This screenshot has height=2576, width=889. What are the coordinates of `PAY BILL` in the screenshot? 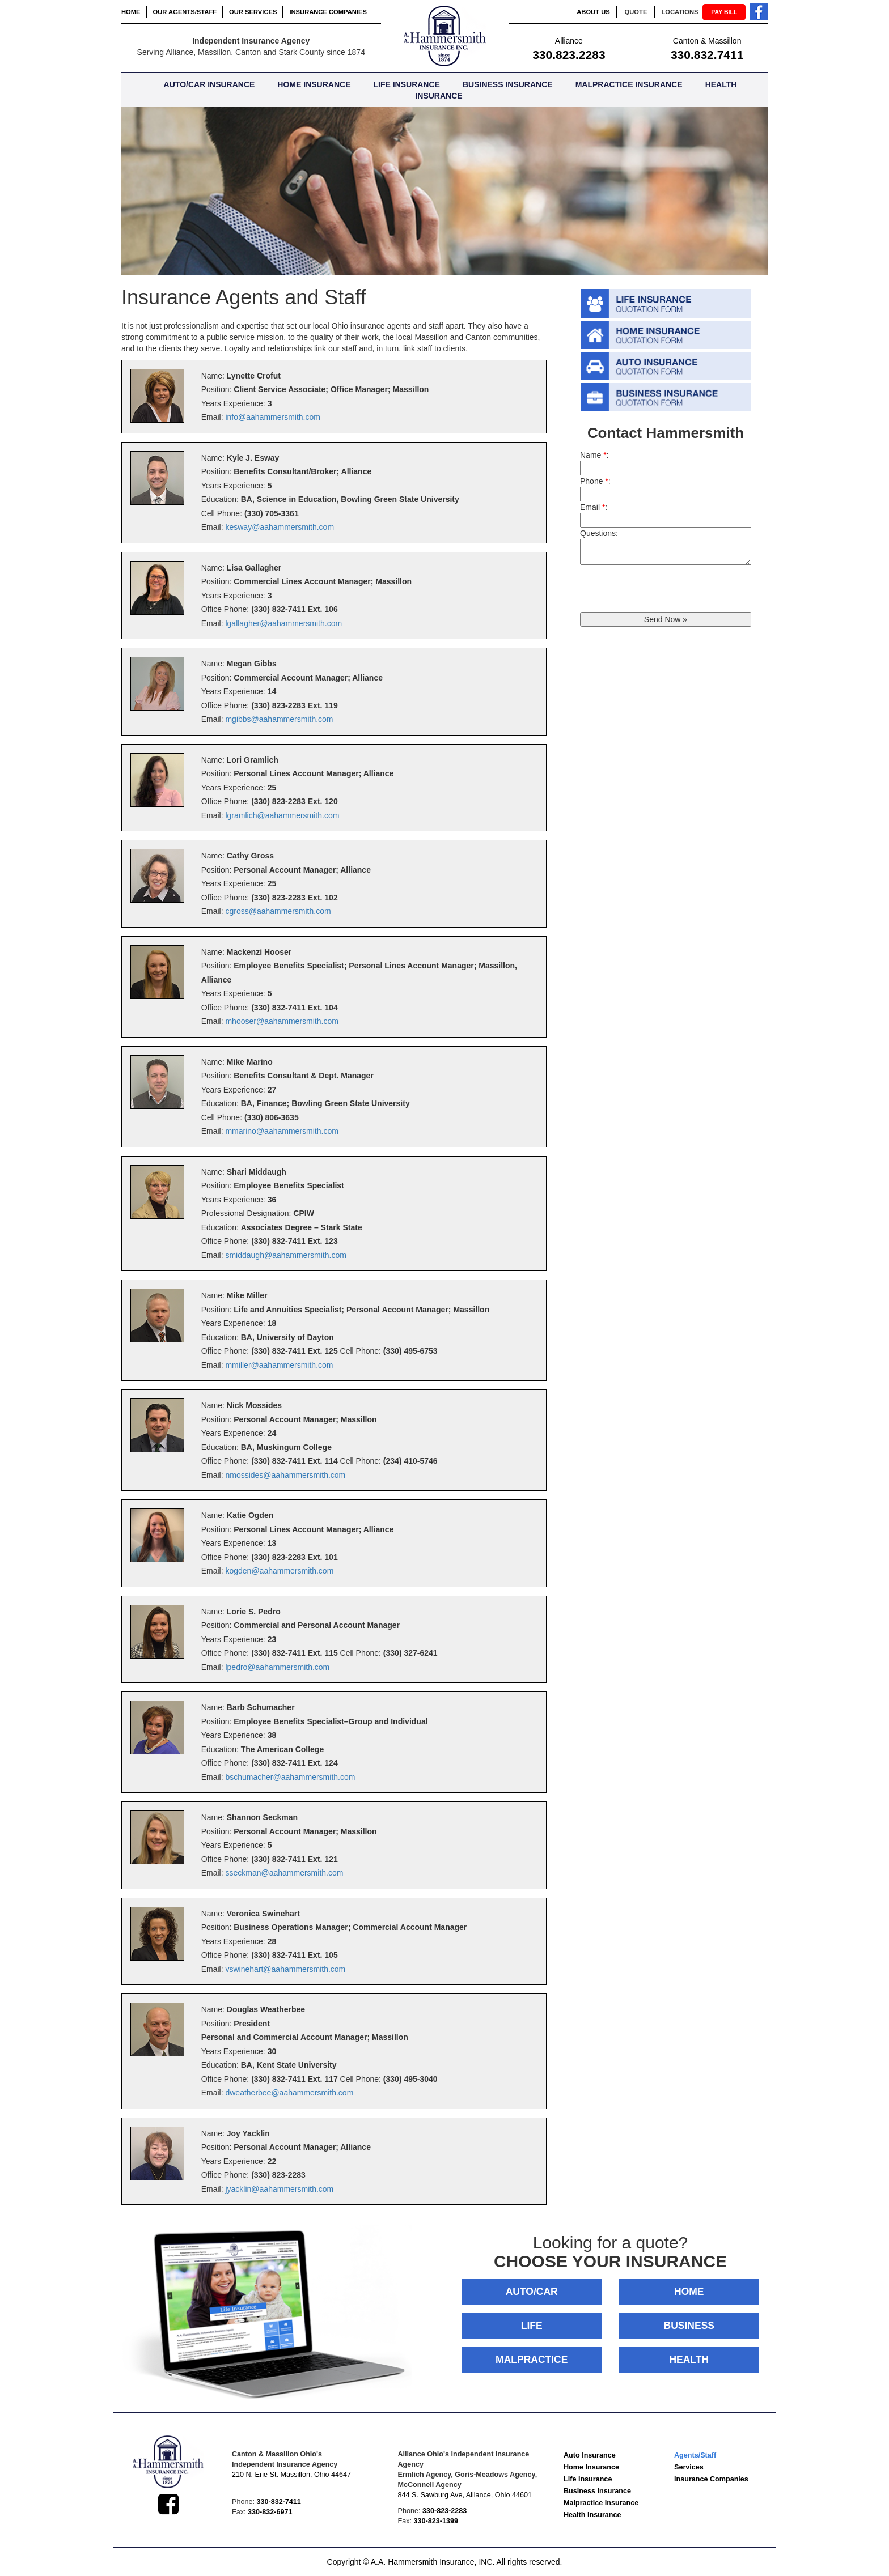 It's located at (724, 11).